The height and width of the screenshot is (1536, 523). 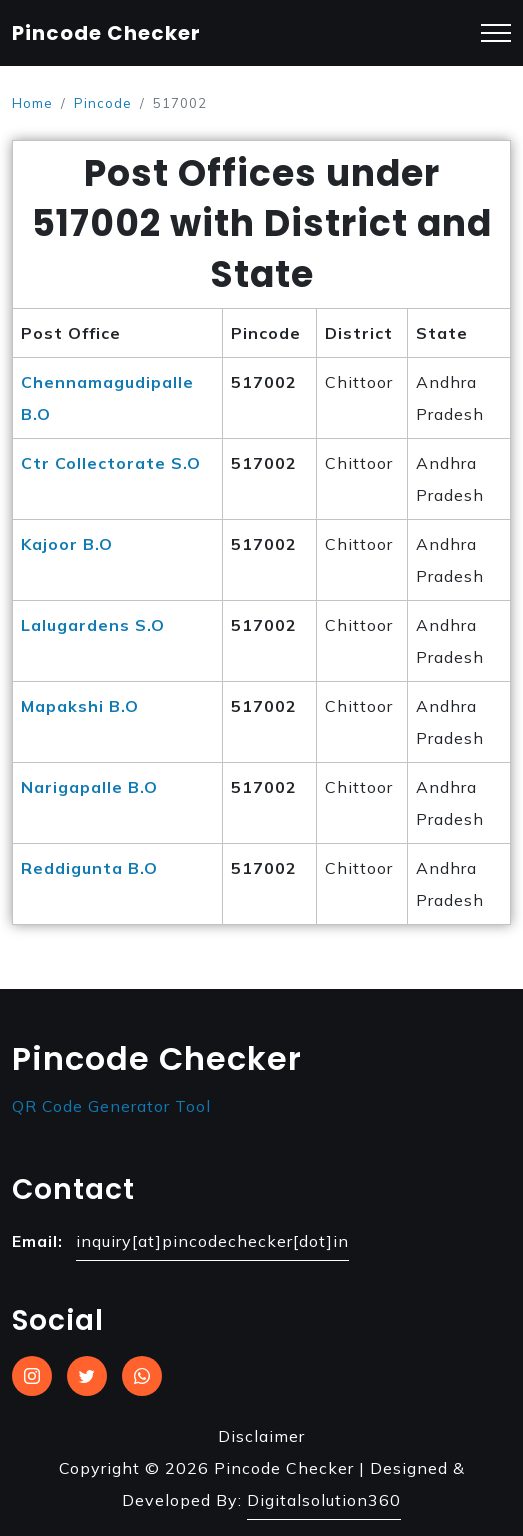 What do you see at coordinates (111, 463) in the screenshot?
I see `Ctr Collectorate S.O` at bounding box center [111, 463].